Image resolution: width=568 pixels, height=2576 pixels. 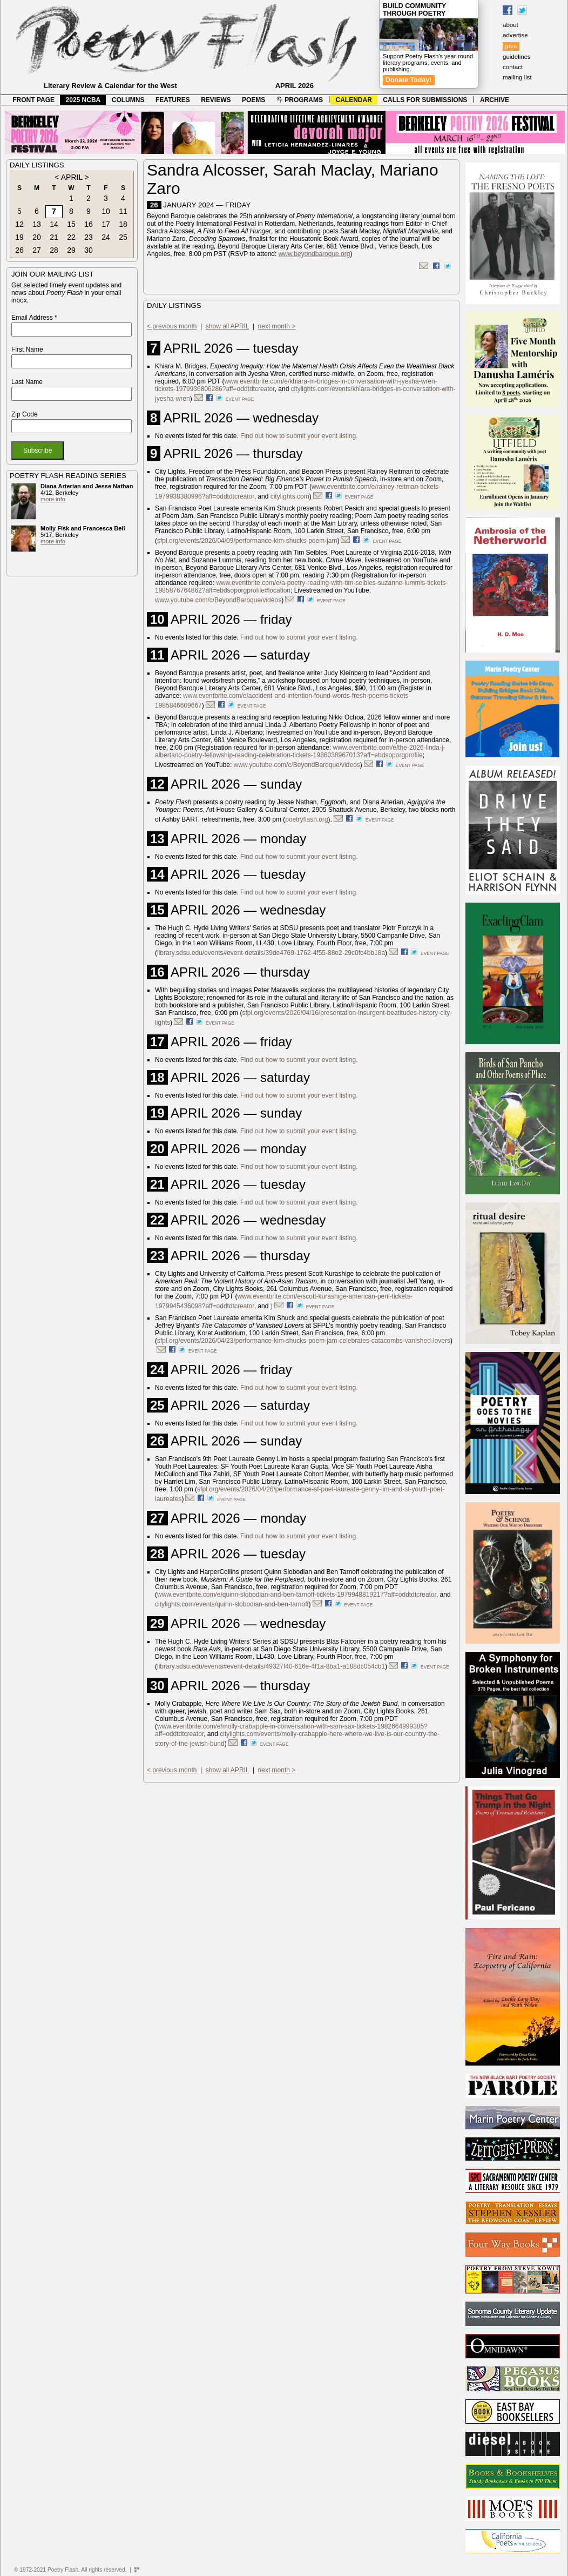 What do you see at coordinates (290, 496) in the screenshot?
I see `citylights.com` at bounding box center [290, 496].